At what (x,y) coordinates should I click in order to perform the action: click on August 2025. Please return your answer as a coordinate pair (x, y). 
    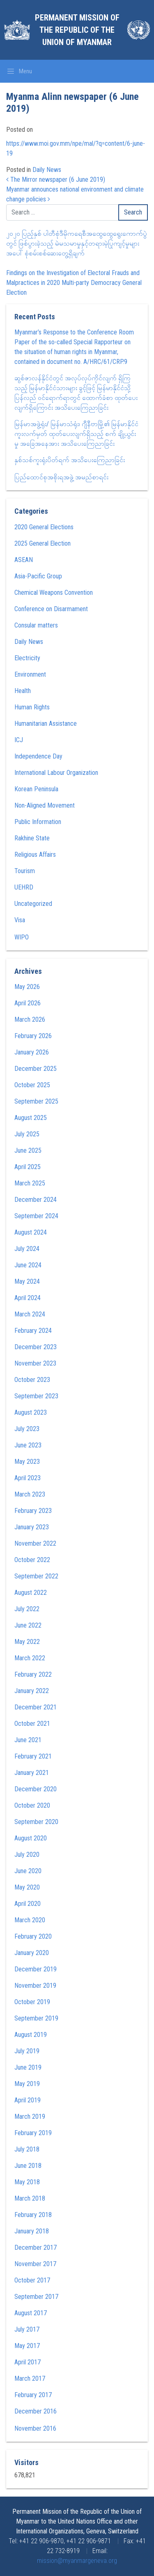
    Looking at the image, I should click on (30, 1118).